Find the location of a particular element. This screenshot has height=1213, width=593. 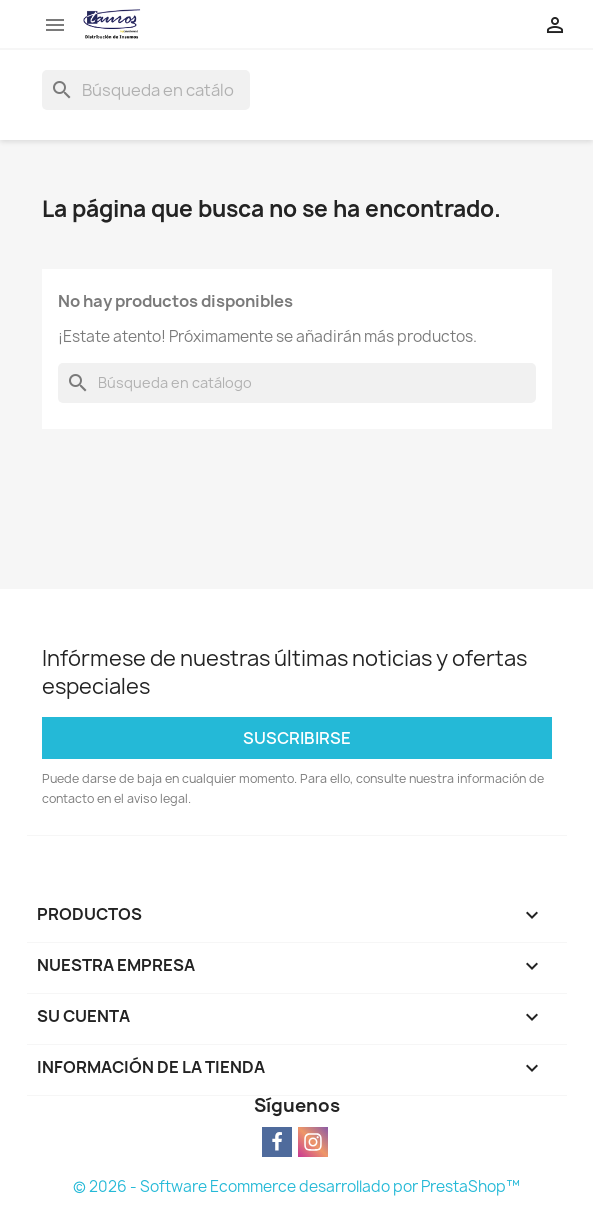

[Buscar] is located at coordinates (146, 90).